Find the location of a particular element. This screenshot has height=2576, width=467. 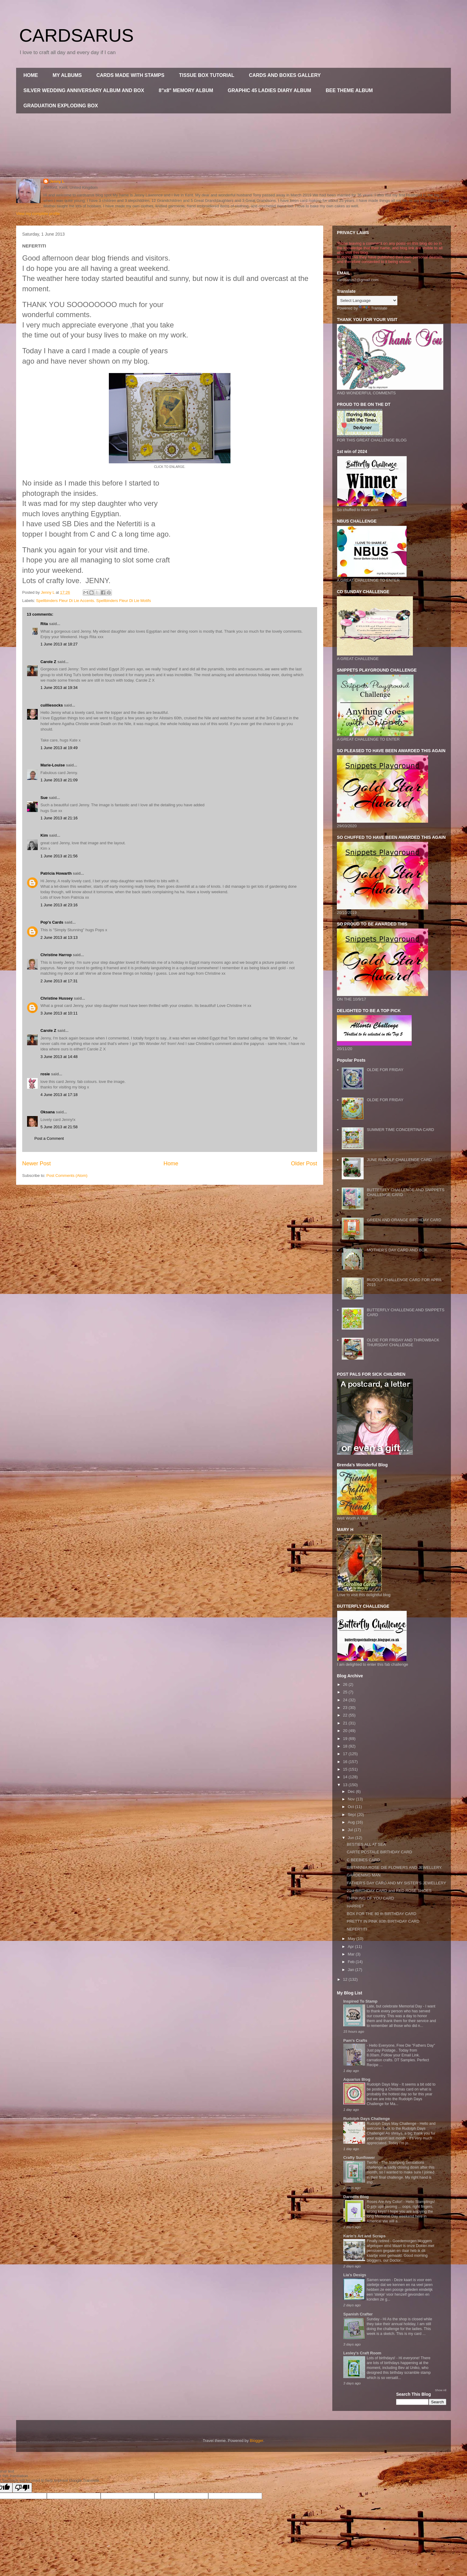

Sue is located at coordinates (44, 797).